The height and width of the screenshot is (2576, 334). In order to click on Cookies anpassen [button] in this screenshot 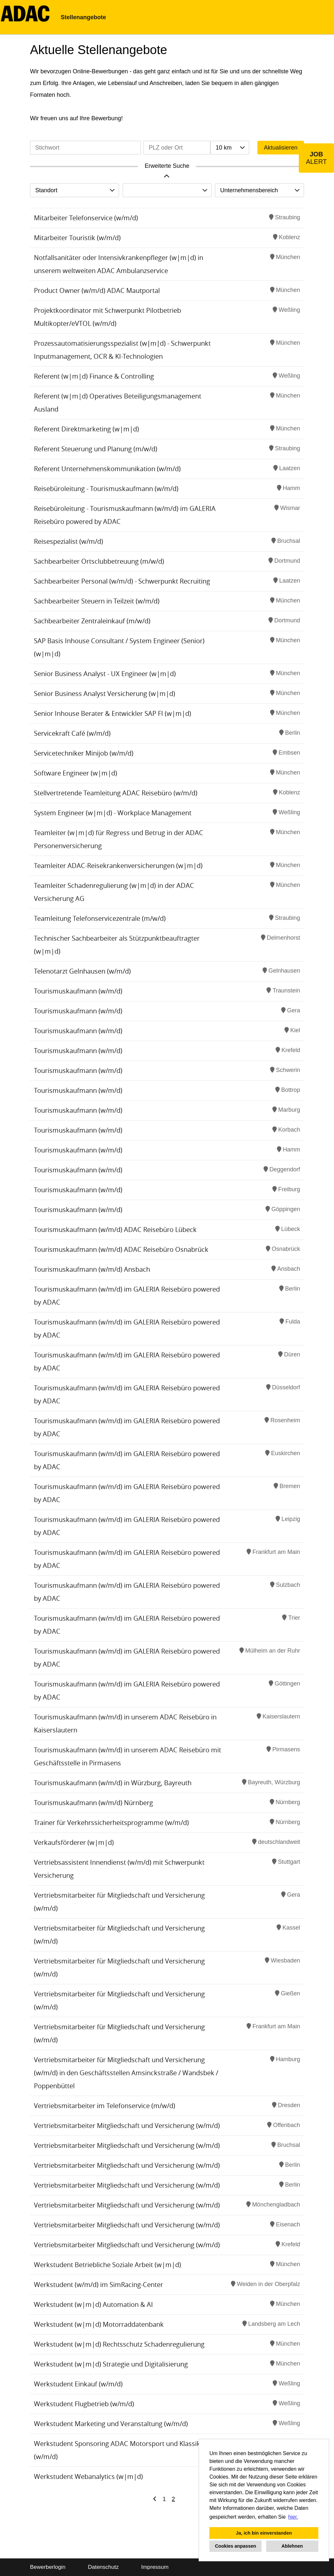, I will do `click(235, 2546)`.